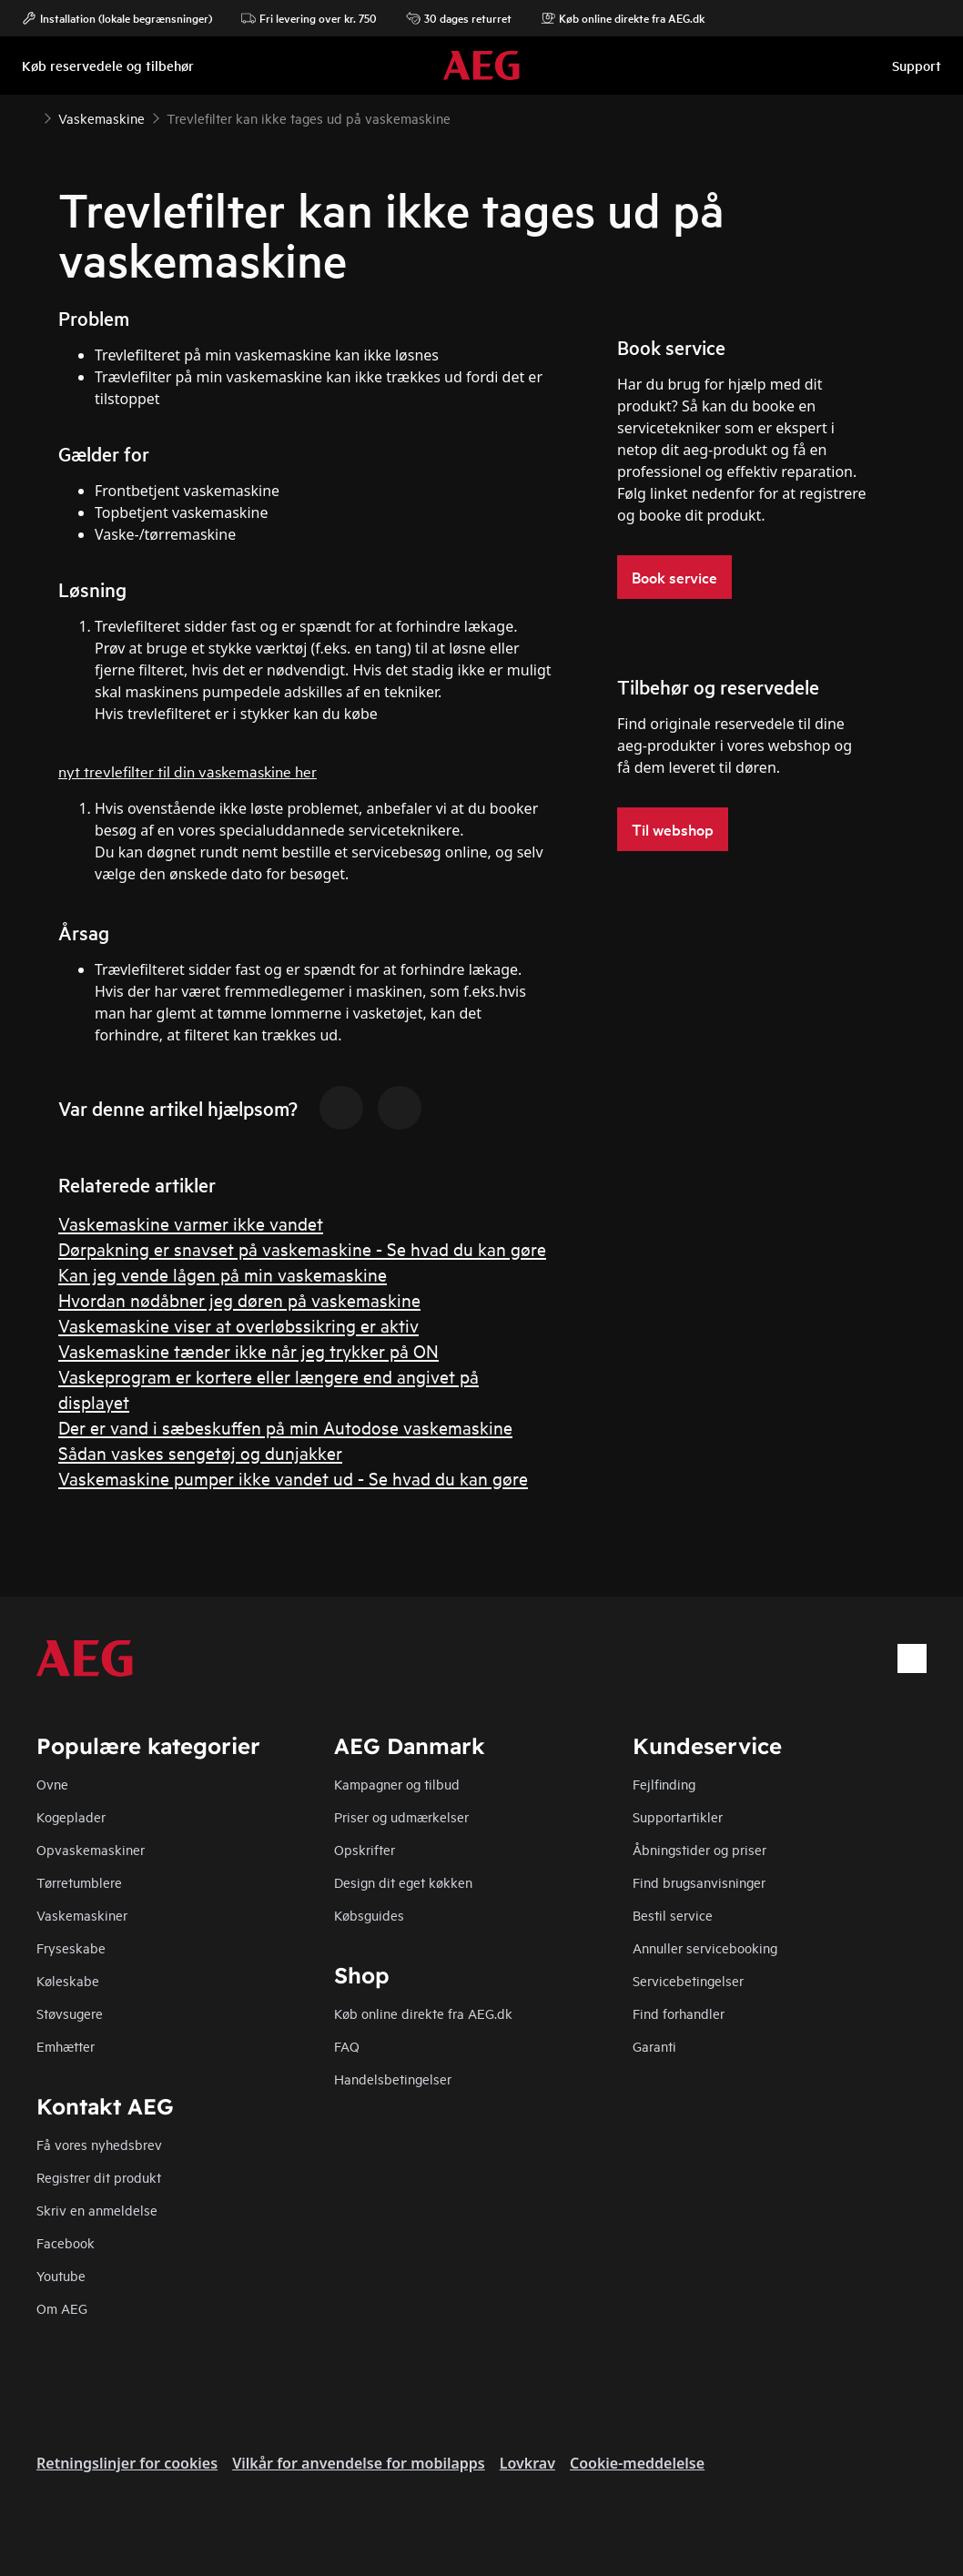 This screenshot has height=2576, width=963. I want to click on Vaskemaskiner, so click(81, 1914).